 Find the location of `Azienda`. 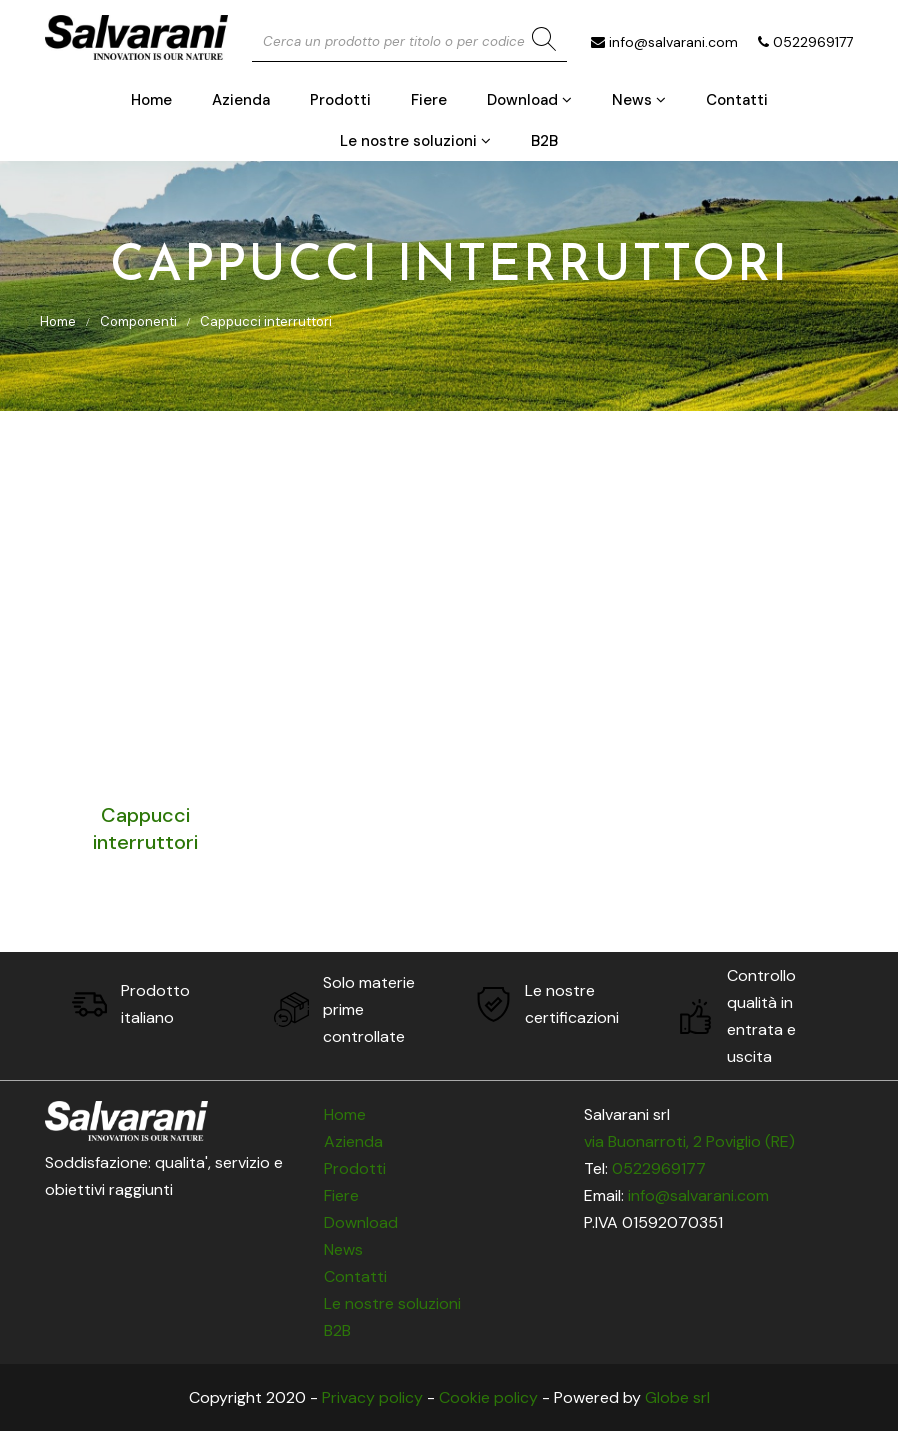

Azienda is located at coordinates (241, 100).